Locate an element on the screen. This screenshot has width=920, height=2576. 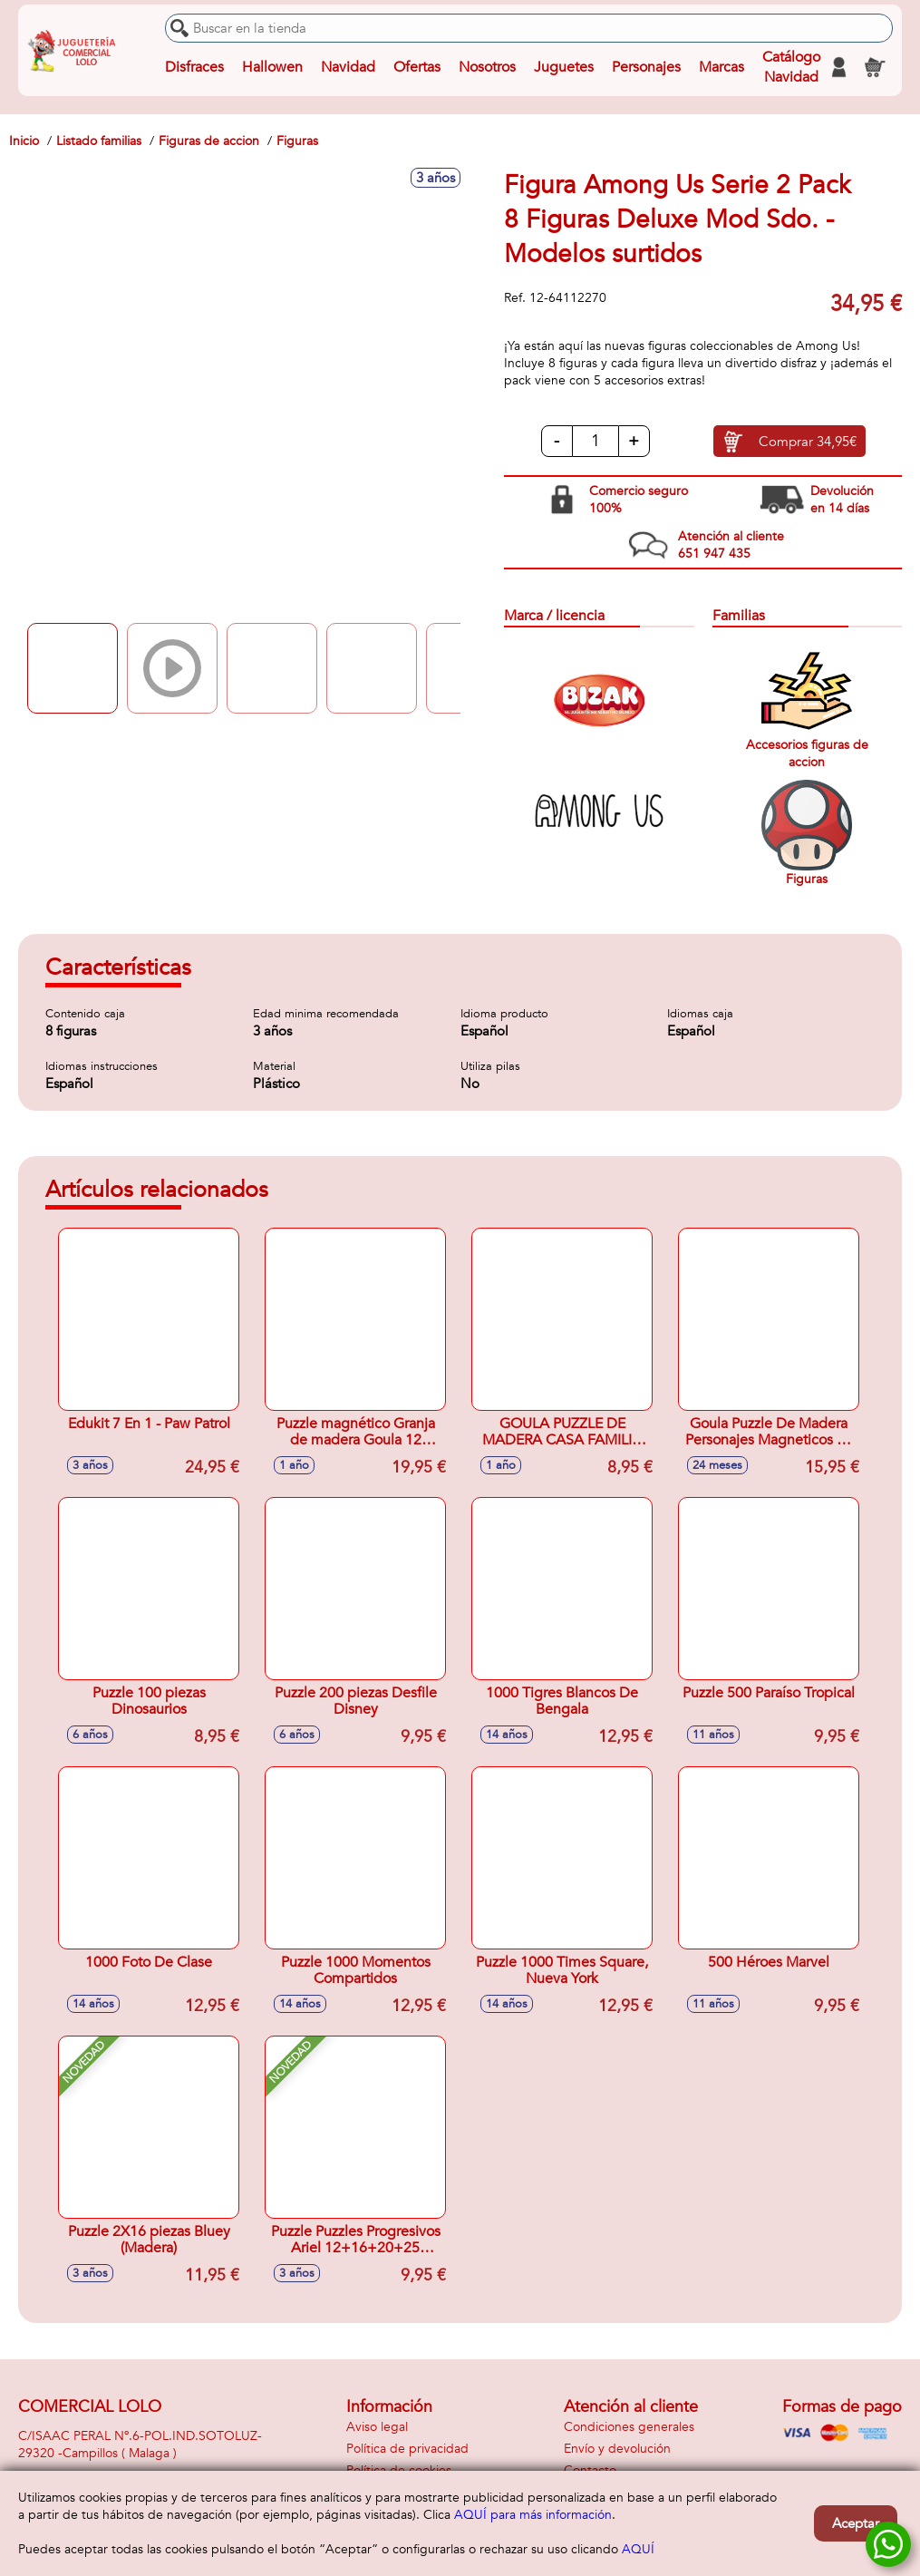
Catálogo Navidad is located at coordinates (791, 67).